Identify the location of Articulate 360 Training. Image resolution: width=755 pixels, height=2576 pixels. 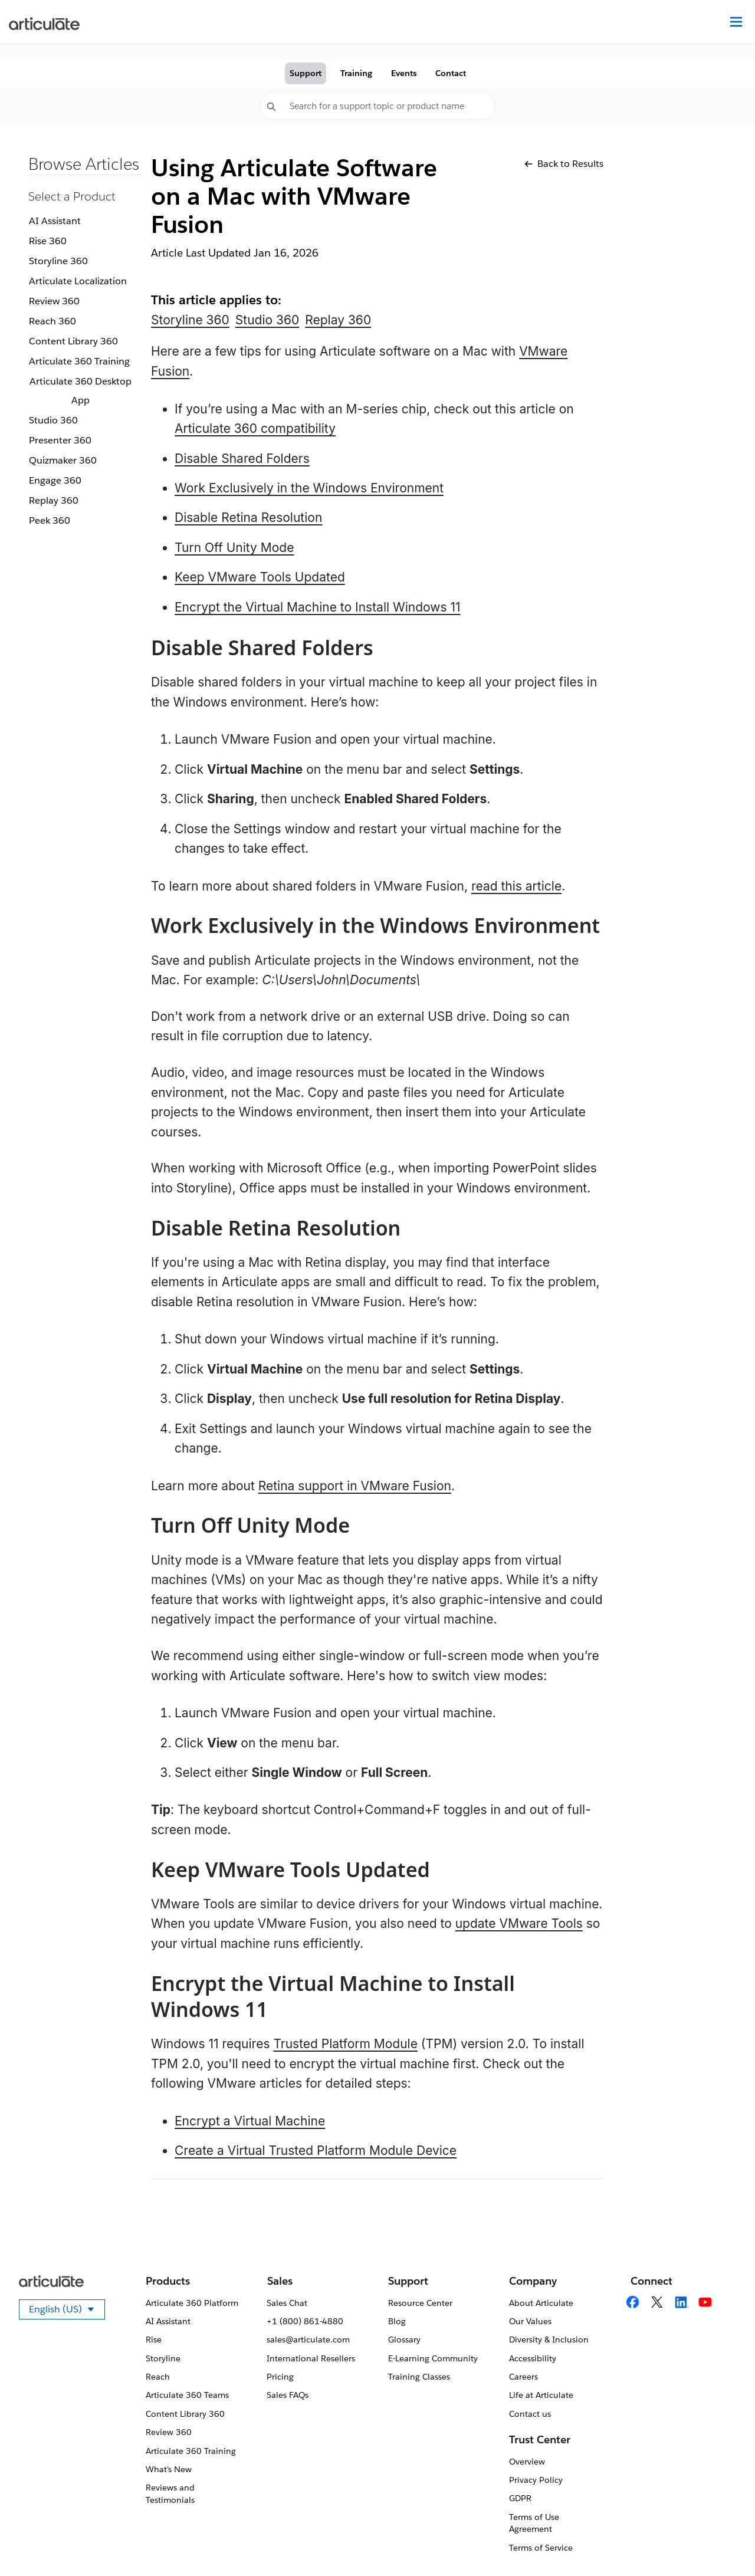
(79, 361).